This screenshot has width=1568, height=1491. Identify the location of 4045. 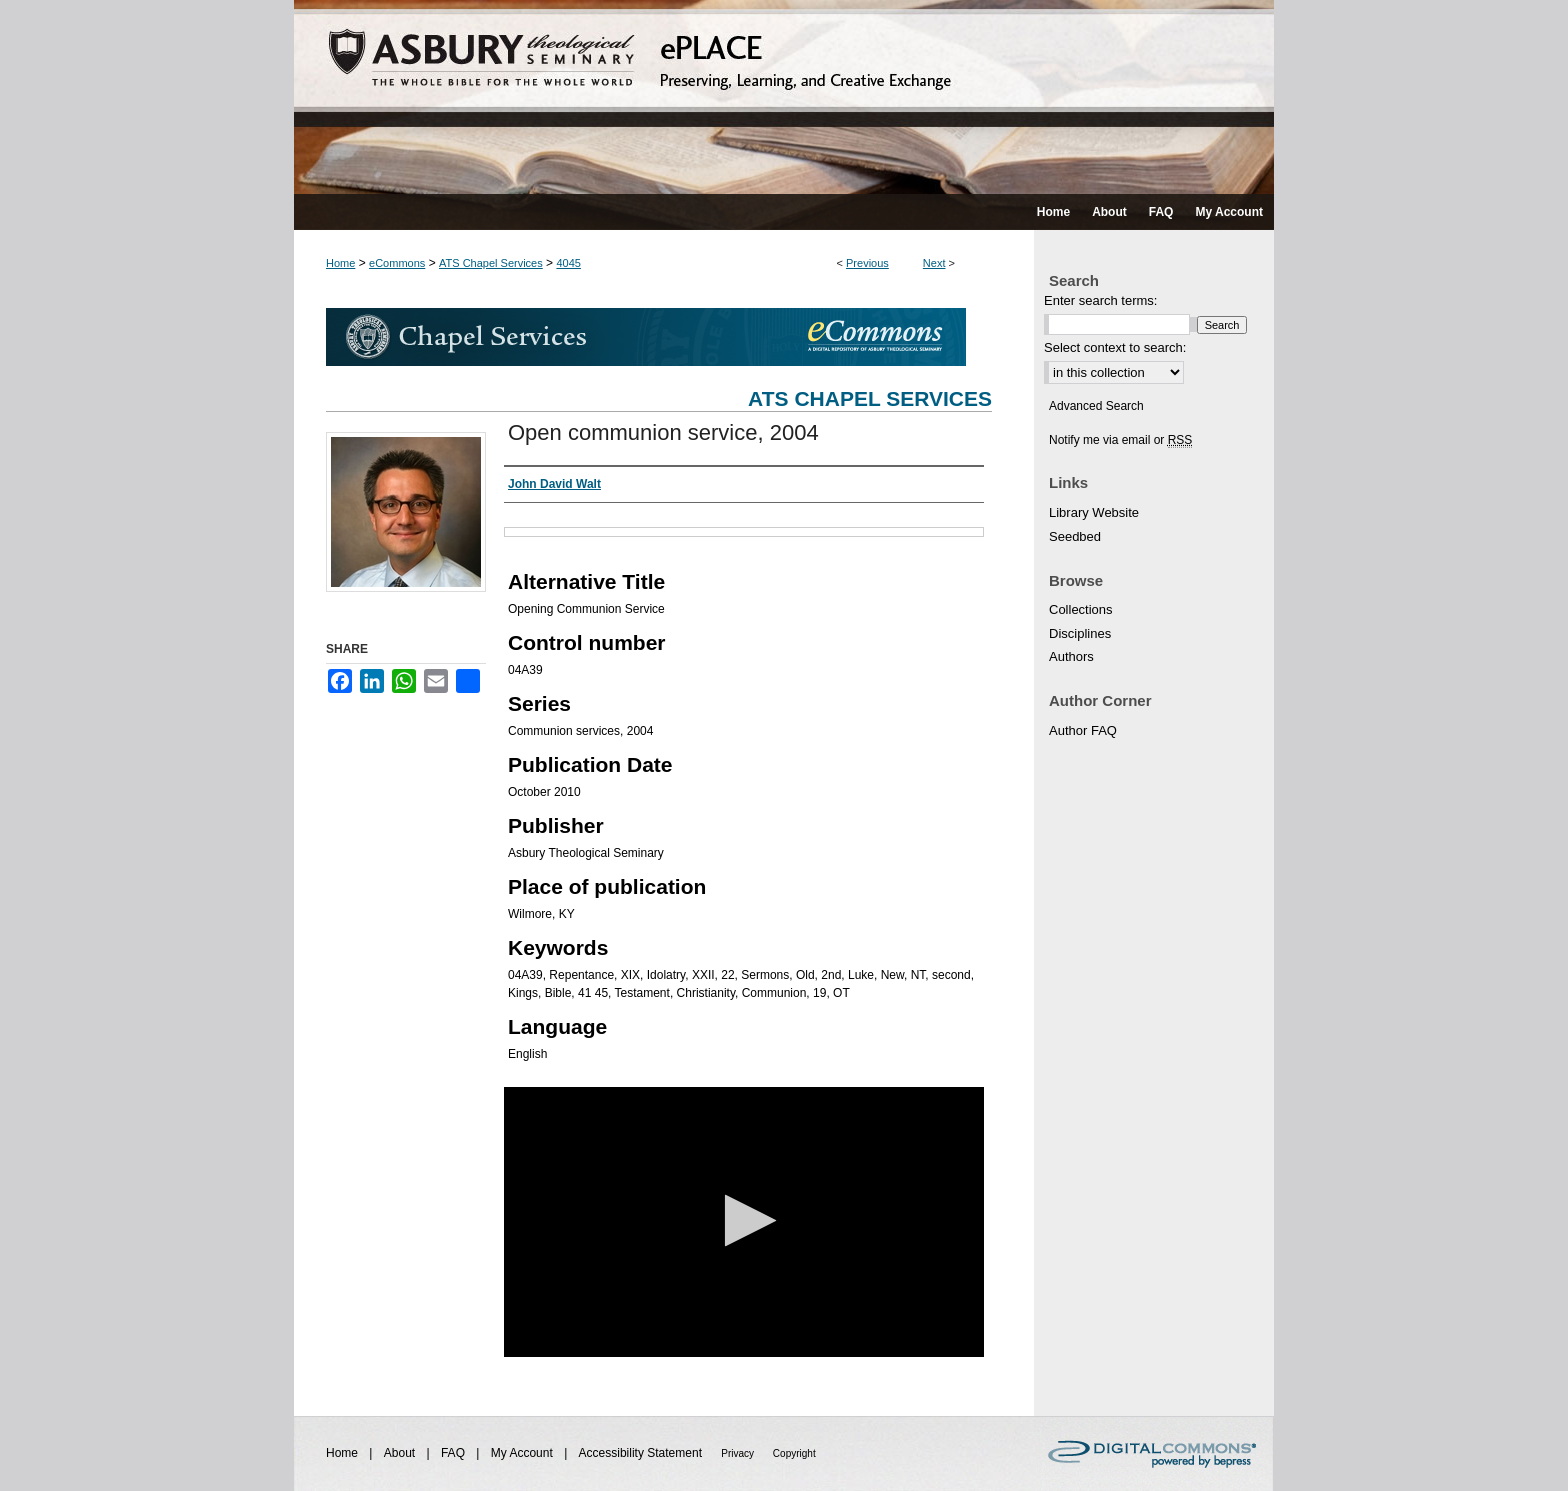
(568, 263).